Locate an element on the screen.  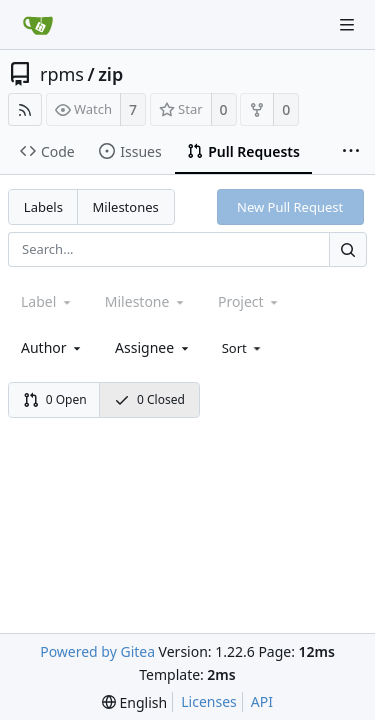
[Navigation Menu] is located at coordinates (347, 25).